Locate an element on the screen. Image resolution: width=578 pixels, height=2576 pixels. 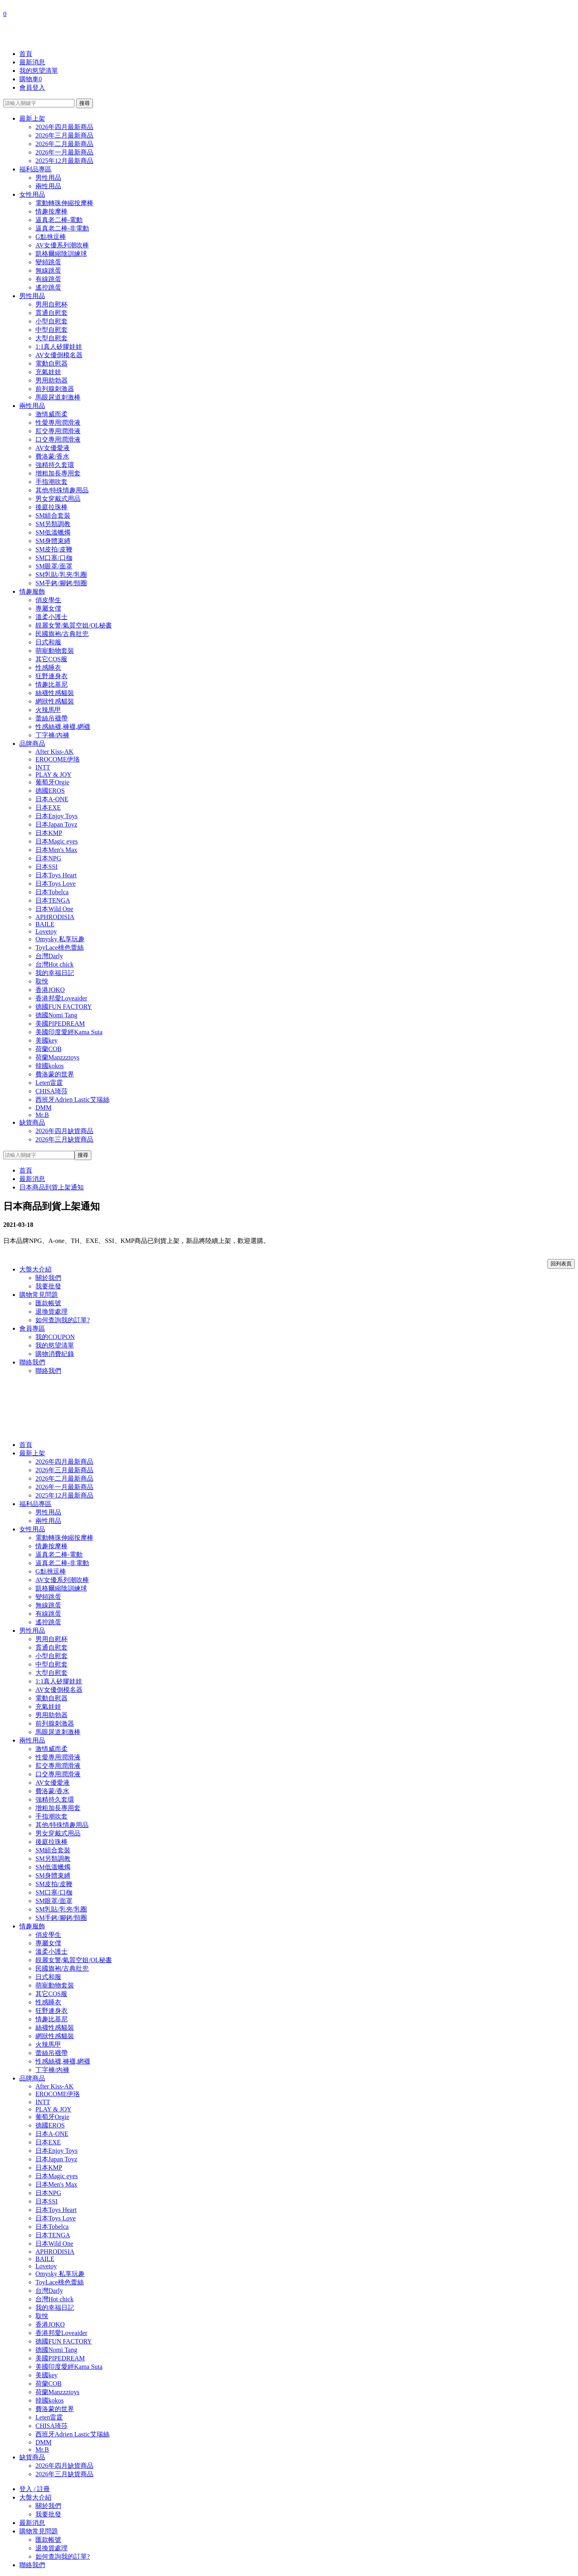
遙控跳蛋 is located at coordinates (48, 287).